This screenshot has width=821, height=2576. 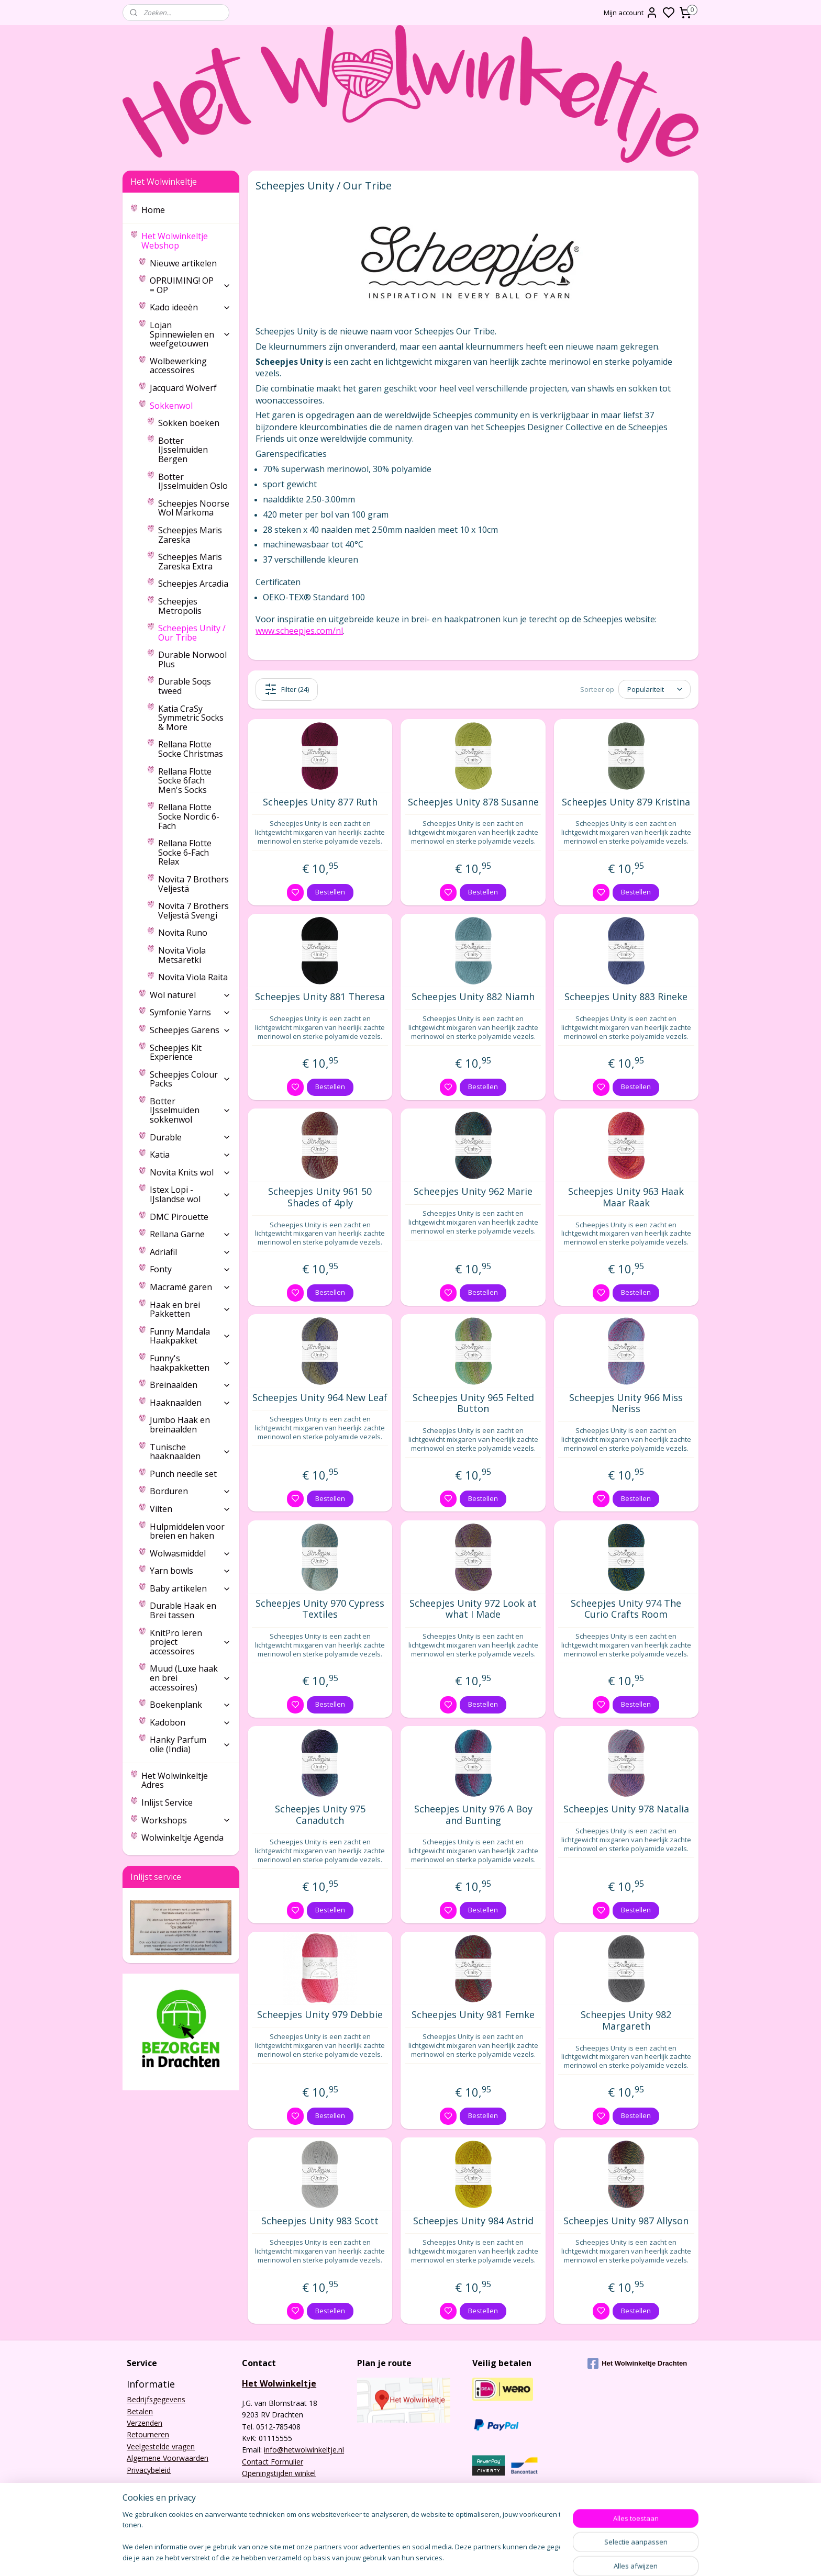 I want to click on Het Wolwinkeltje Adres, so click(x=174, y=1780).